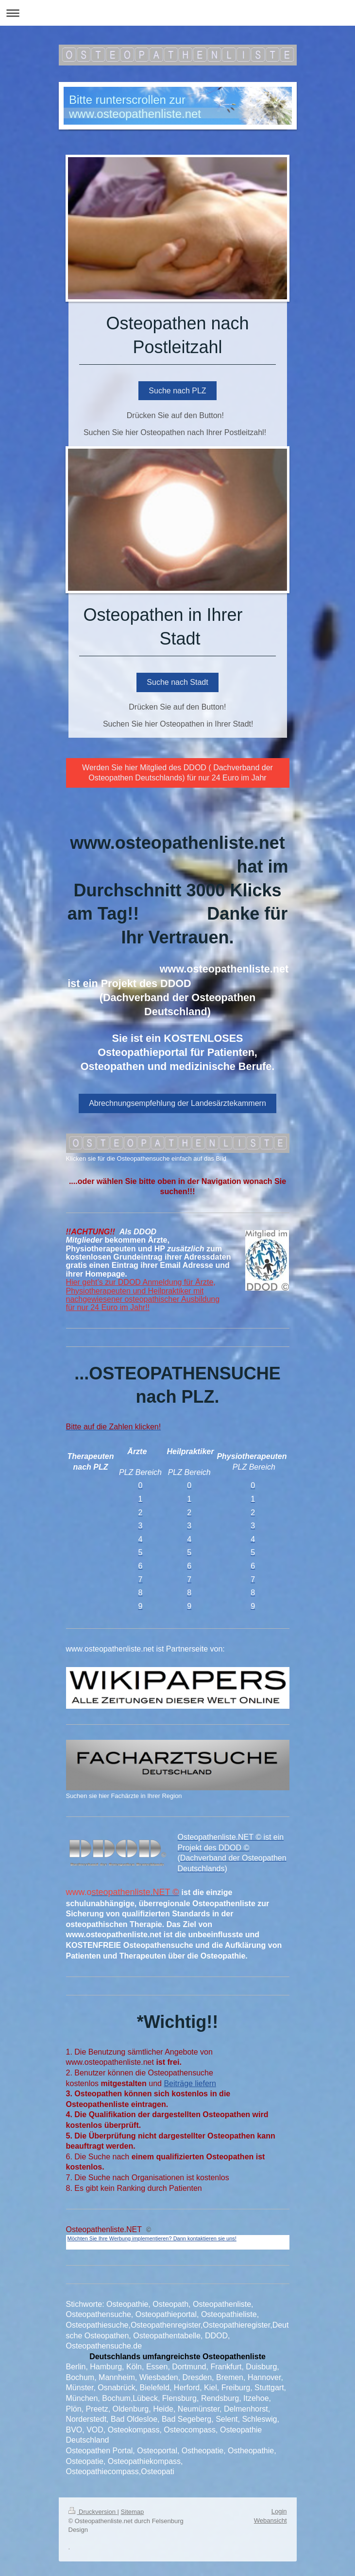 This screenshot has width=355, height=2576. I want to click on Werden Sie hier Mitglied des DDOD ( Dachverband der Osteopathen Deutschlands) für nur 24 Euro im Jahr, so click(177, 772).